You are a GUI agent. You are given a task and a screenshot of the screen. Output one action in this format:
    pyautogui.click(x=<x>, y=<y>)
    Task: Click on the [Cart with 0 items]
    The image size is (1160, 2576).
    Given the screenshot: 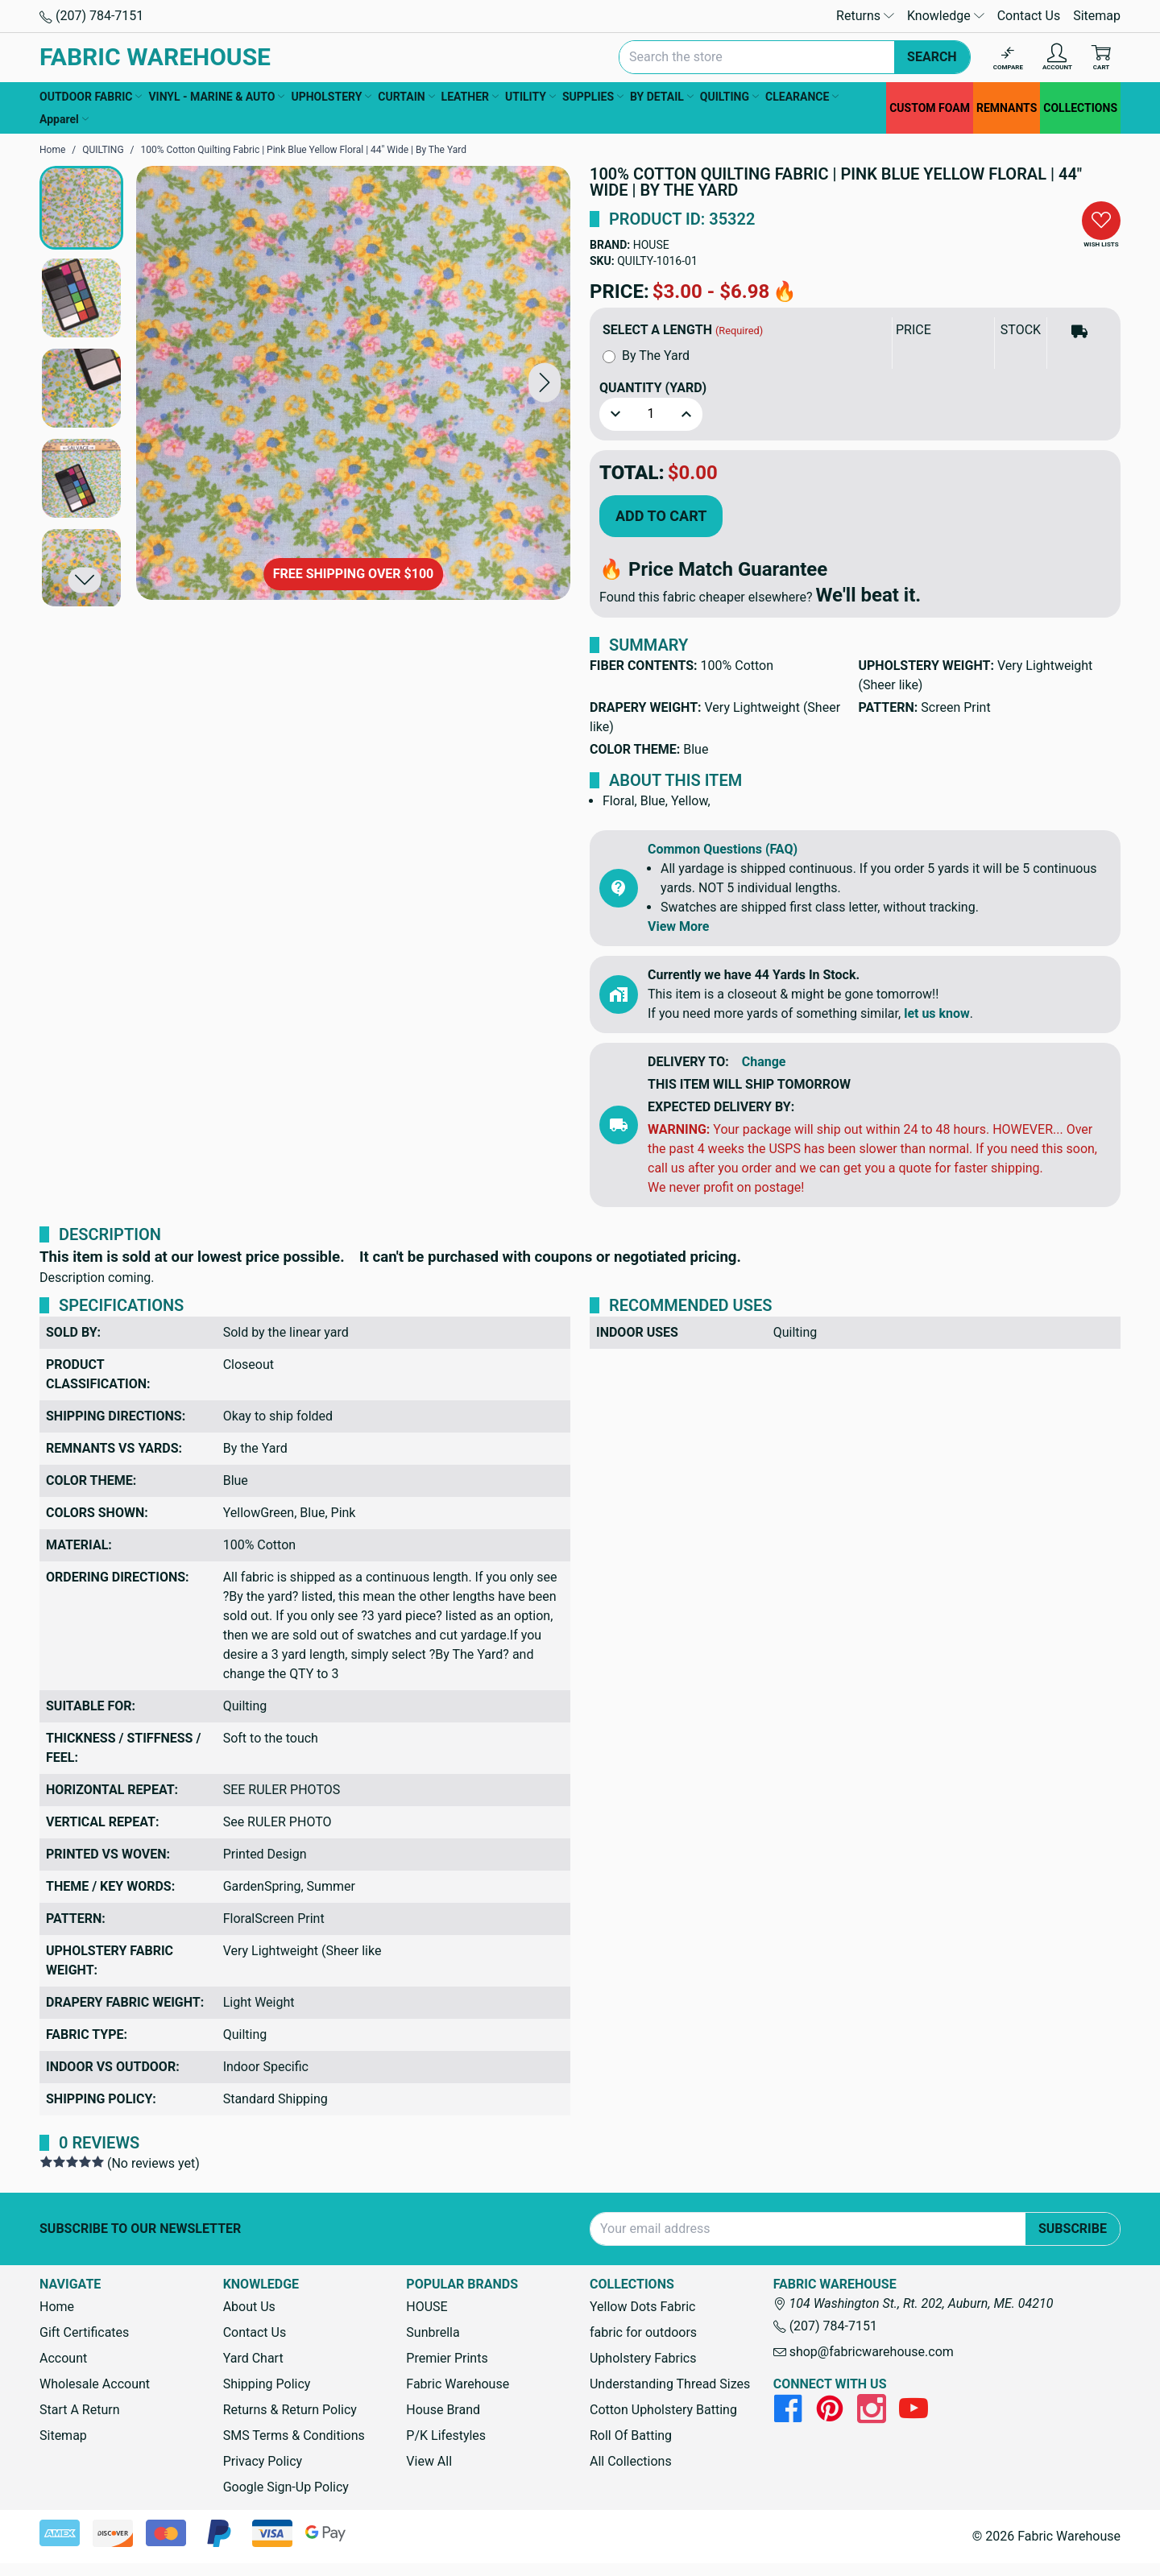 What is the action you would take?
    pyautogui.click(x=1101, y=57)
    